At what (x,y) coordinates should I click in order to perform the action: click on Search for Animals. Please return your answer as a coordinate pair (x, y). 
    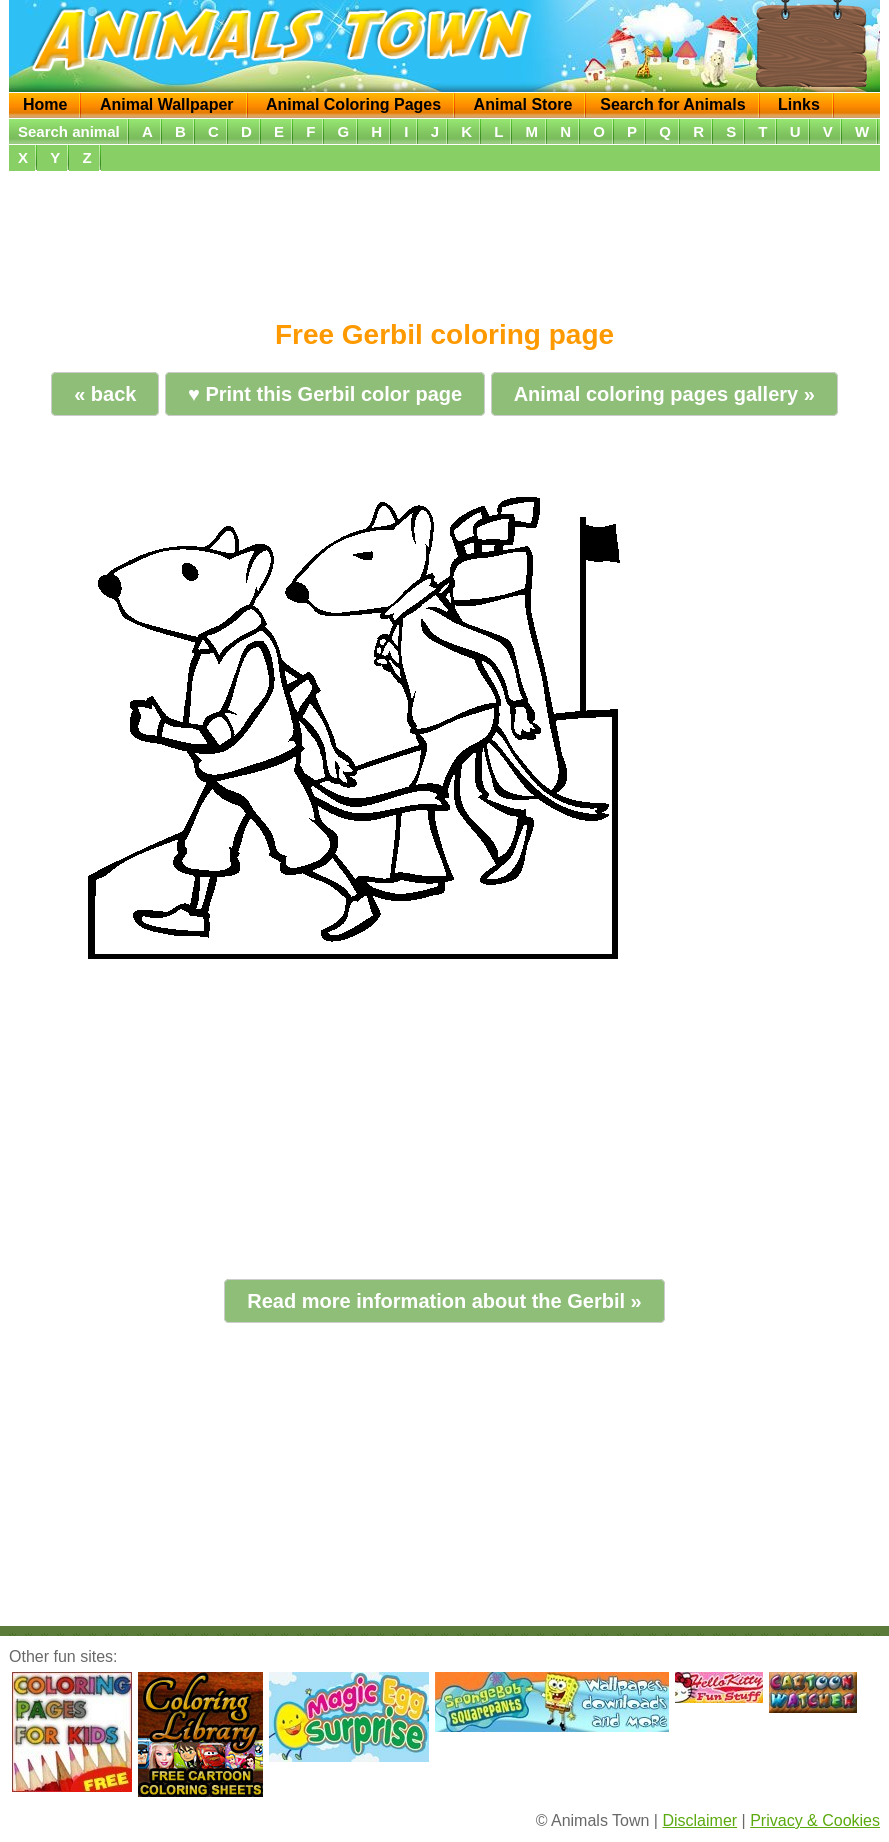
    Looking at the image, I should click on (672, 104).